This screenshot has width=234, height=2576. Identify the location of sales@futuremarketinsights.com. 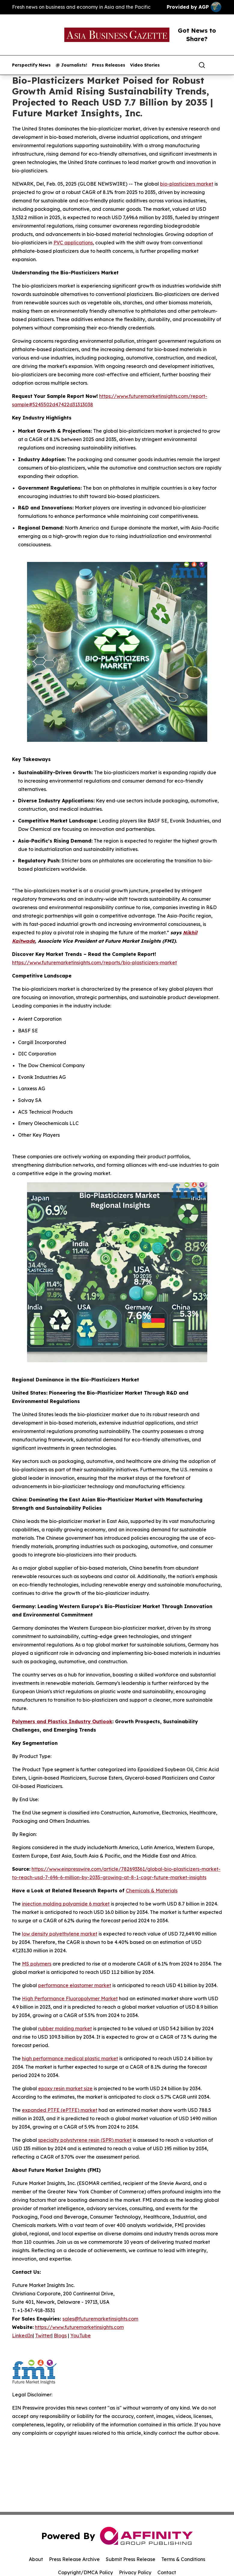
(100, 2319).